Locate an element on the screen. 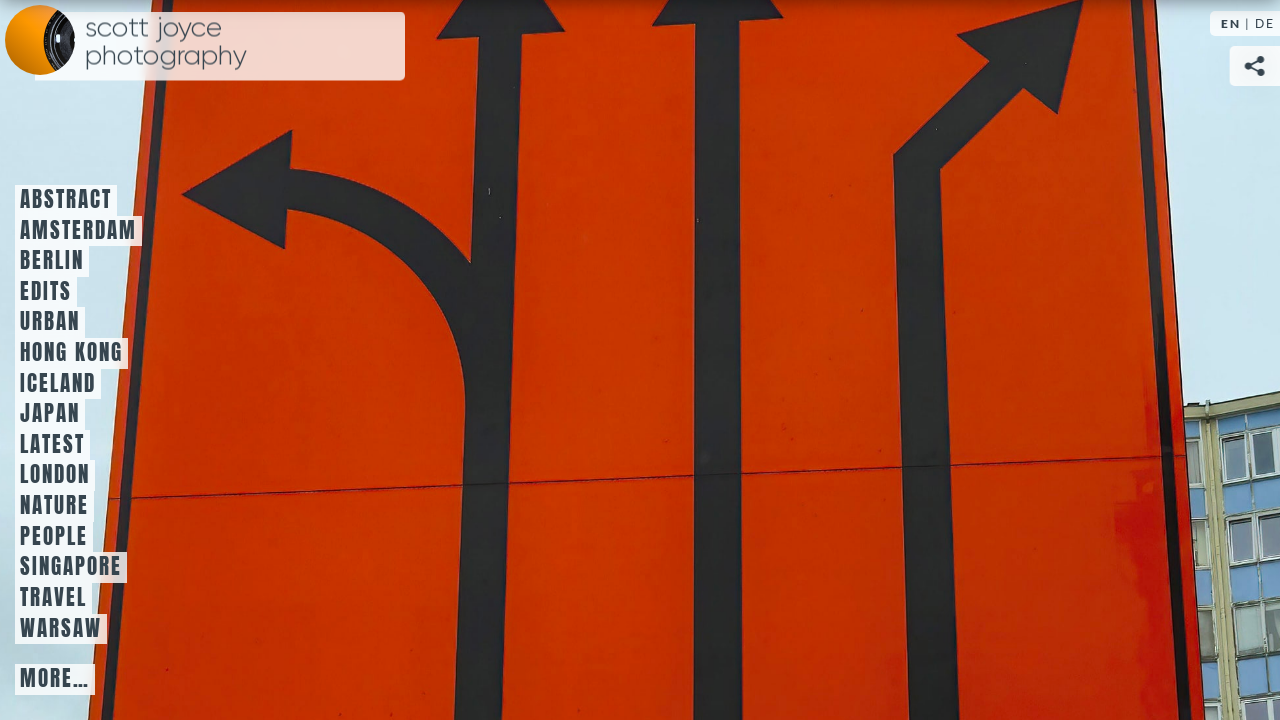  More… is located at coordinates (55, 679).